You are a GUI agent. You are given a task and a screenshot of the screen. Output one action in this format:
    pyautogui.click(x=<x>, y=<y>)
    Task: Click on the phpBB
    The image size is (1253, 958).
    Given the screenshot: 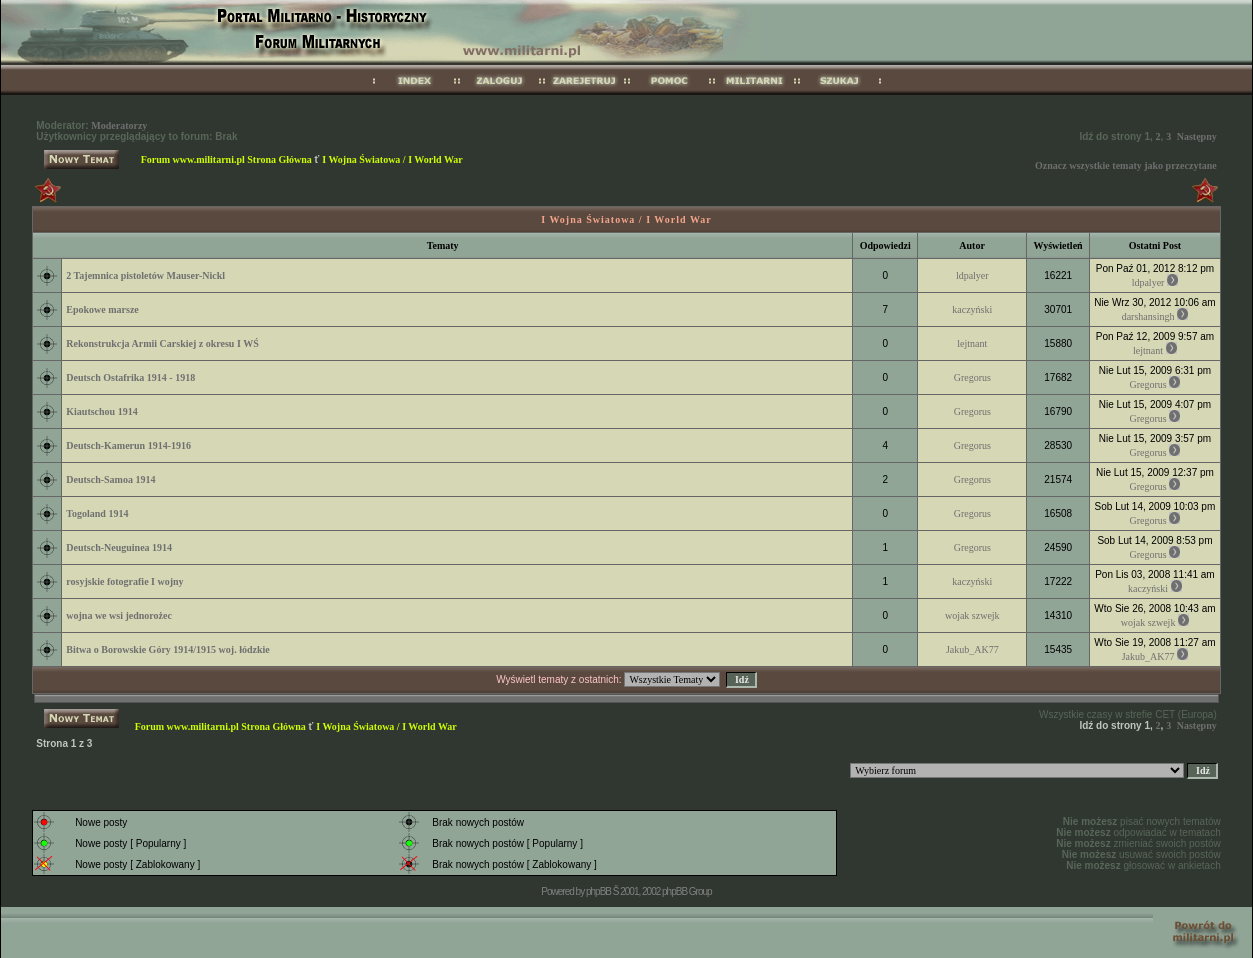 What is the action you would take?
    pyautogui.click(x=598, y=891)
    